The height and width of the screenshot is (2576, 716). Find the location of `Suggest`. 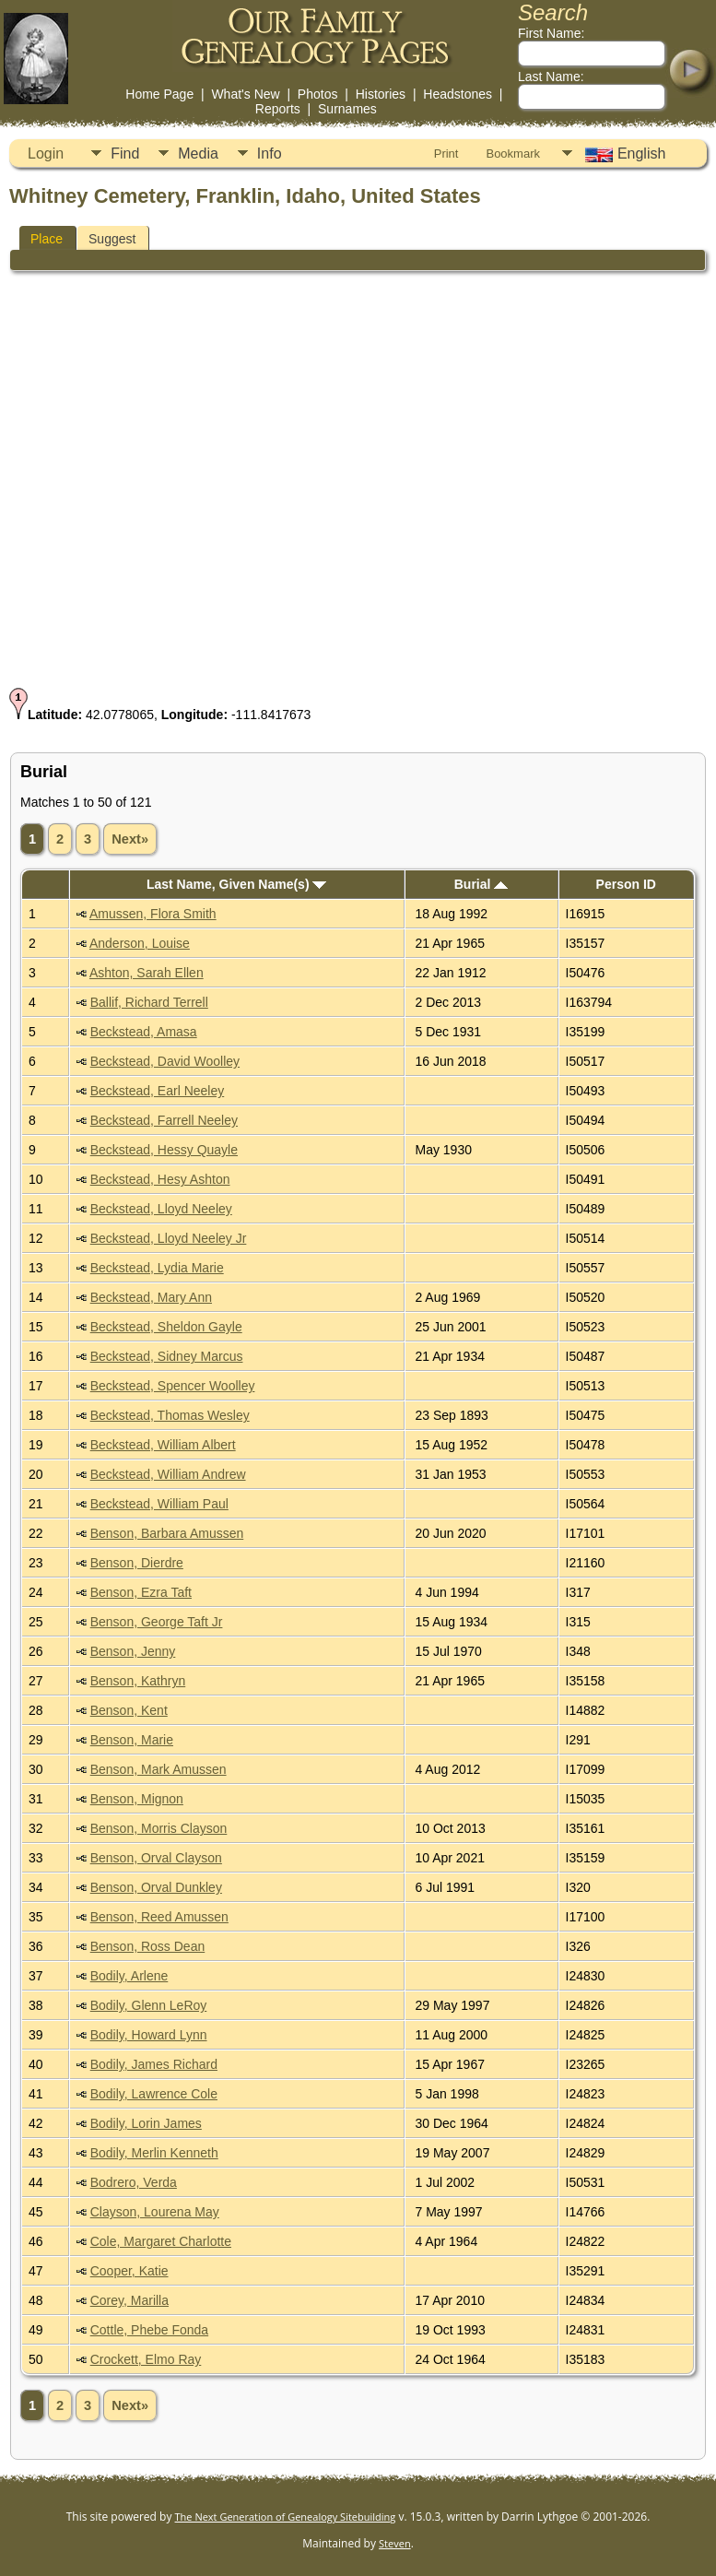

Suggest is located at coordinates (111, 238).